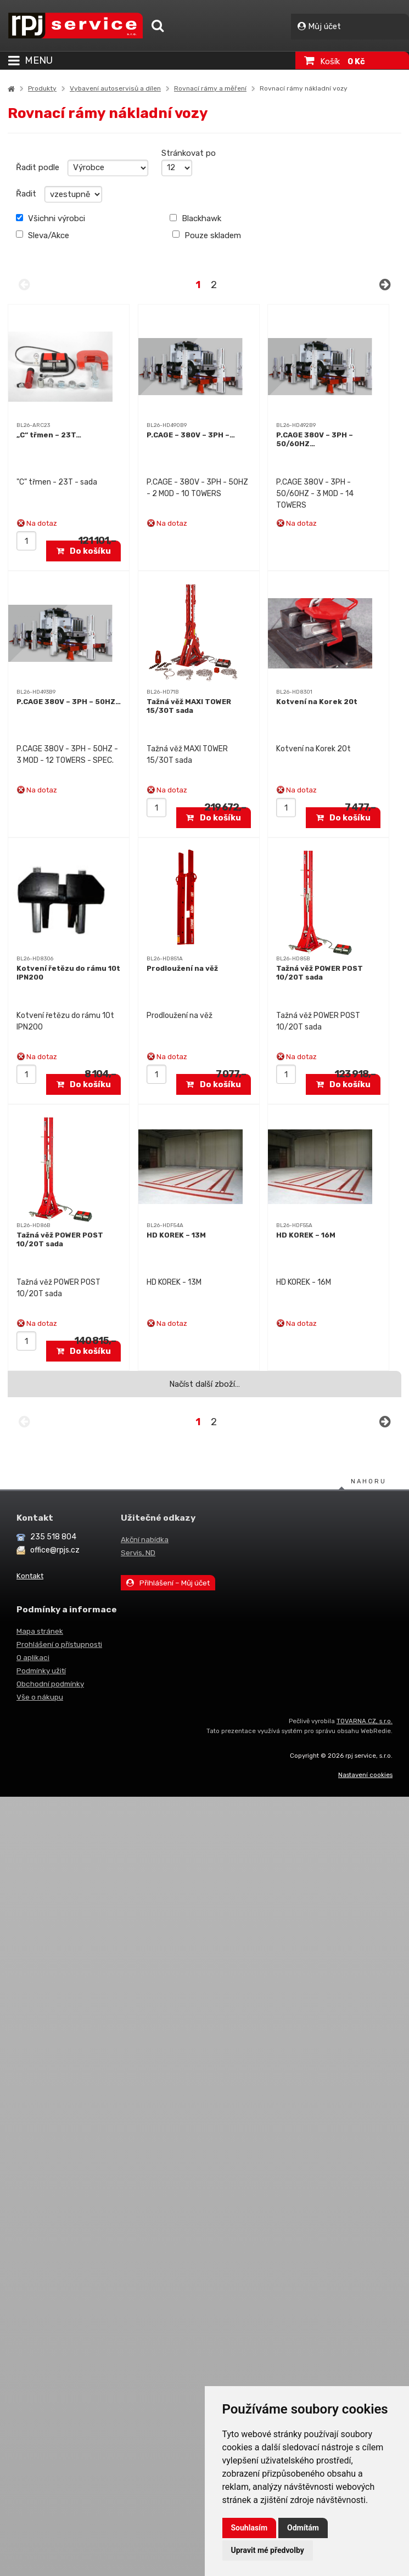  What do you see at coordinates (55, 1550) in the screenshot?
I see `office@rpjs.cz` at bounding box center [55, 1550].